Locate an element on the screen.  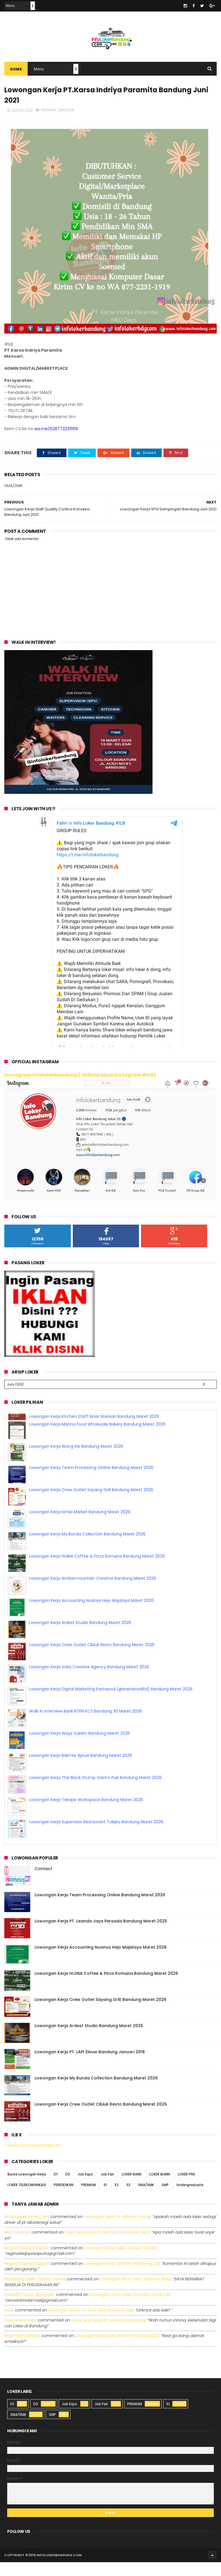
Lowongan Kerja My Bunda Collection Bandung Maret 2026 is located at coordinates (87, 1526).